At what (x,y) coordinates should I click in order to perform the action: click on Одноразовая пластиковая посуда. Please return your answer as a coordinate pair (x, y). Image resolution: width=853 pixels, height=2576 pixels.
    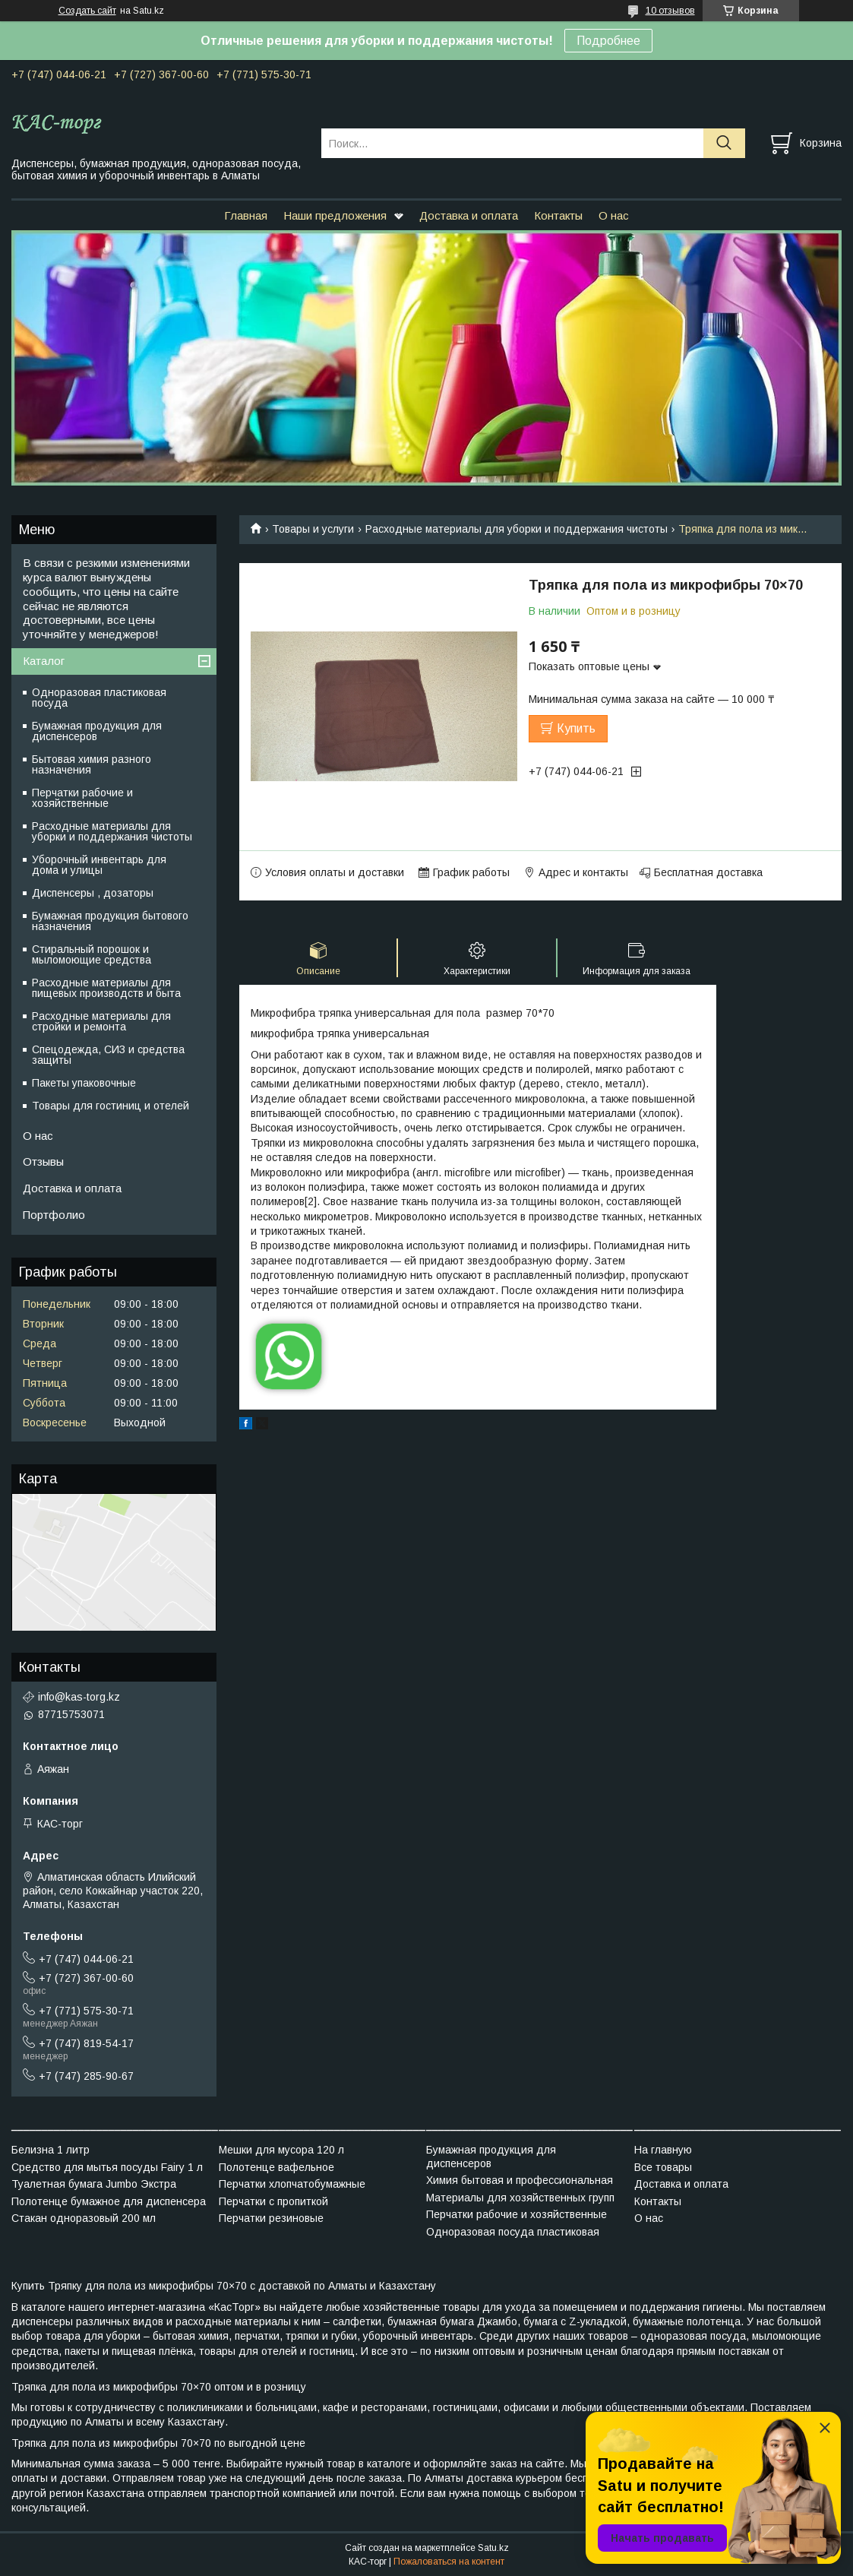
    Looking at the image, I should click on (99, 697).